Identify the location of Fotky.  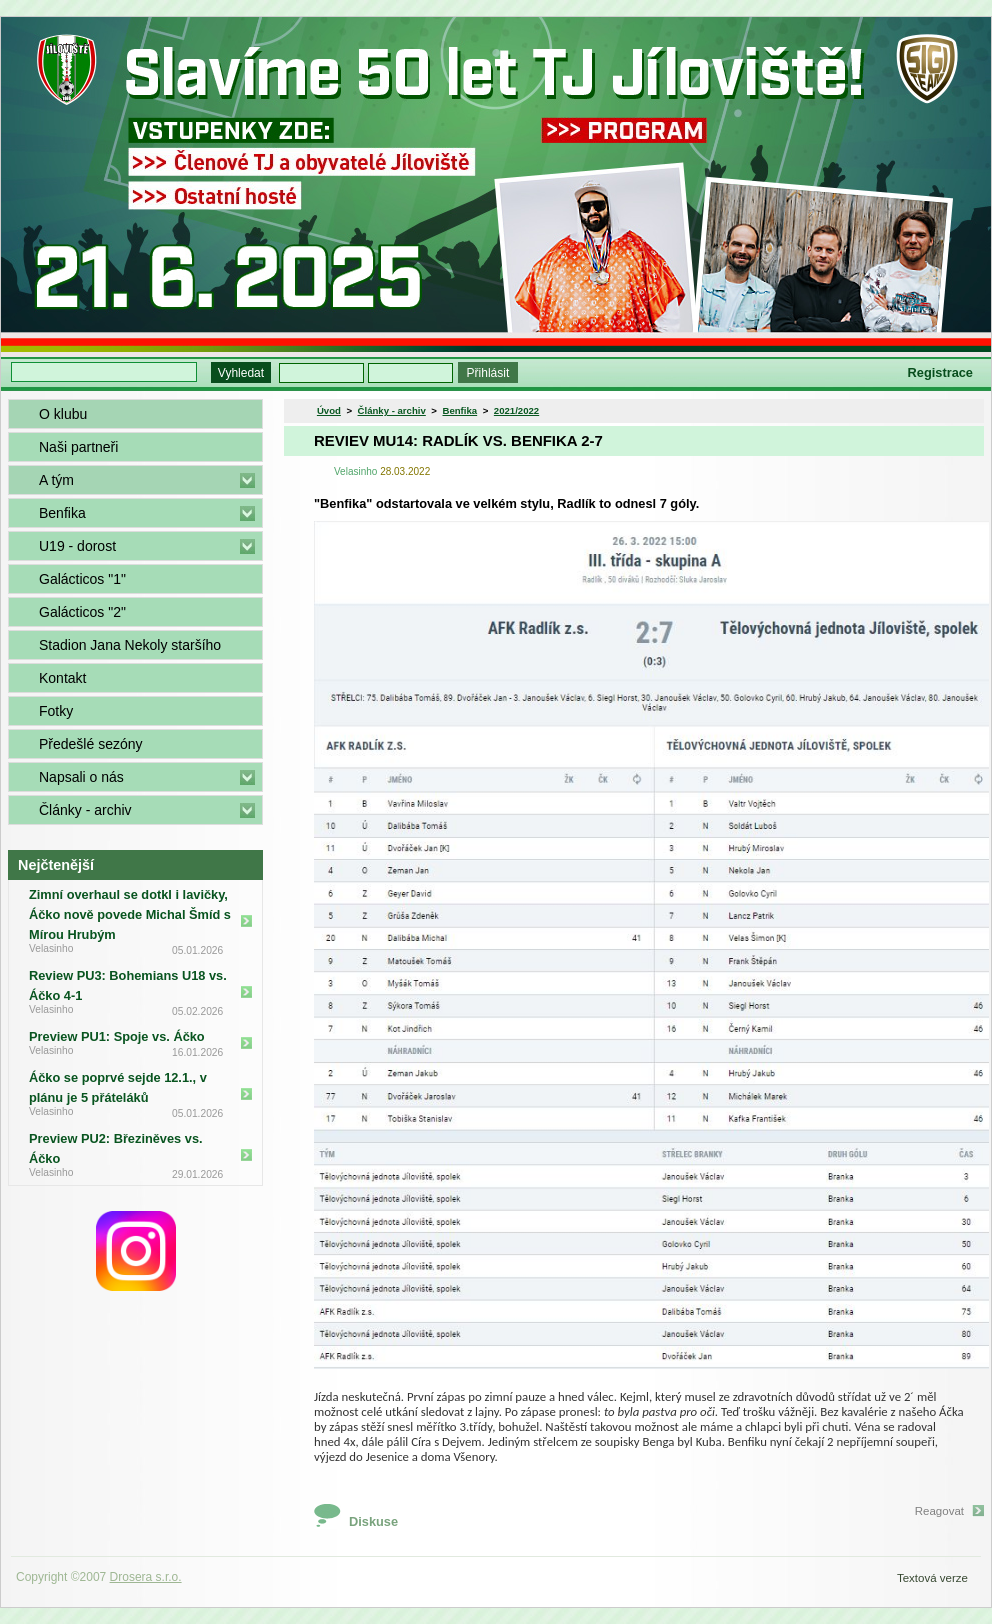
(56, 711).